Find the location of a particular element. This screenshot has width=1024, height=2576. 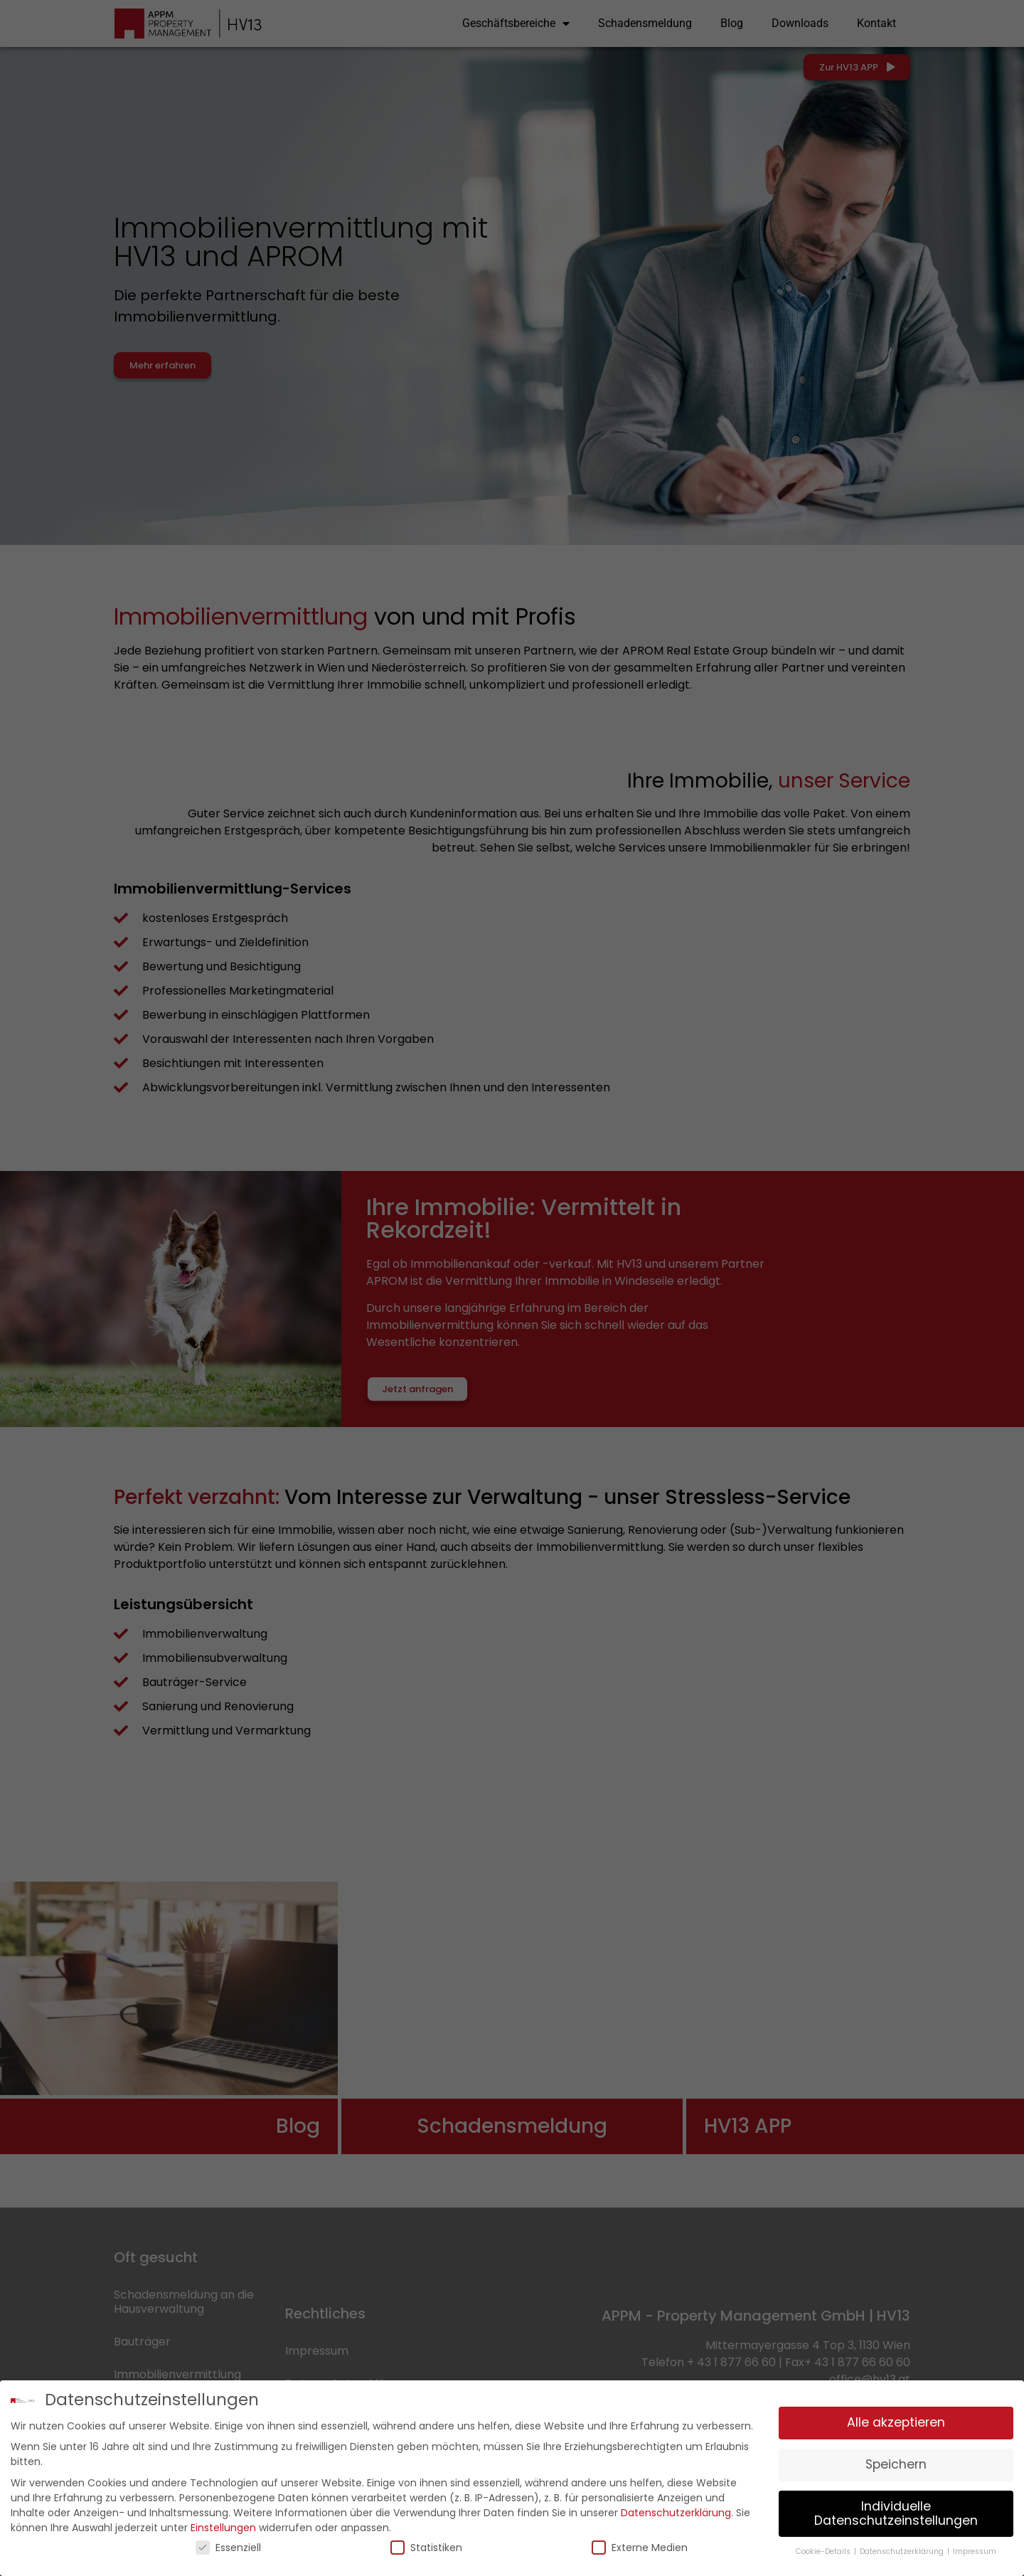

Alle akzeptieren [button] is located at coordinates (896, 2421).